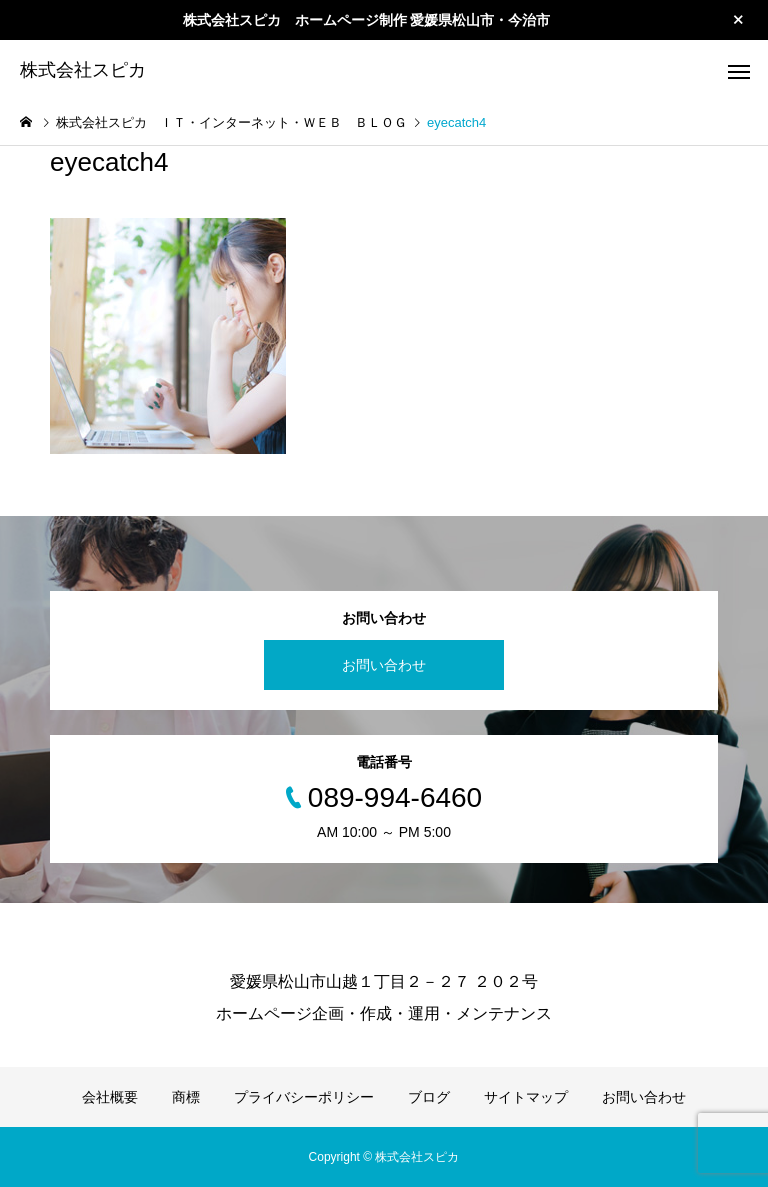 This screenshot has height=1187, width=768. I want to click on 商標, so click(186, 1097).